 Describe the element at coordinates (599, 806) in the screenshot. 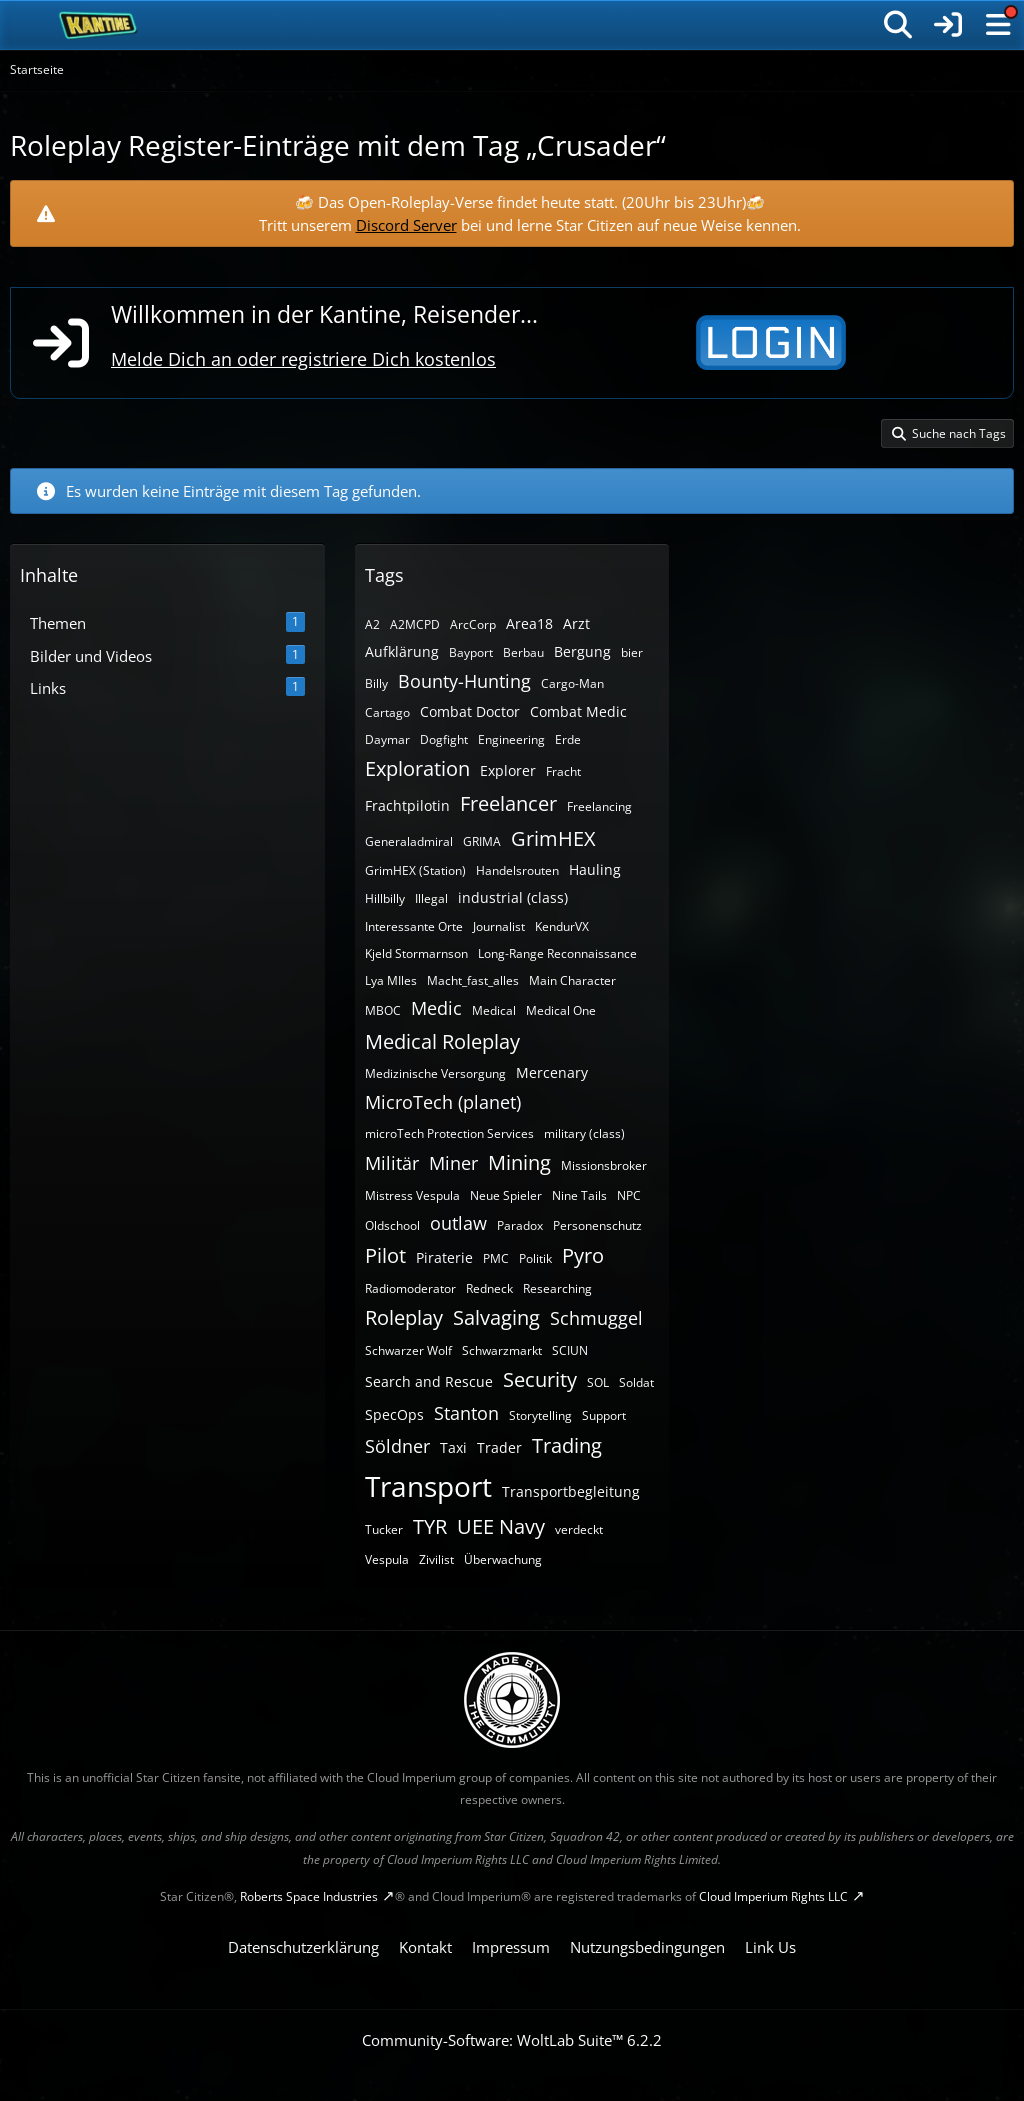

I see `Freelancing` at that location.